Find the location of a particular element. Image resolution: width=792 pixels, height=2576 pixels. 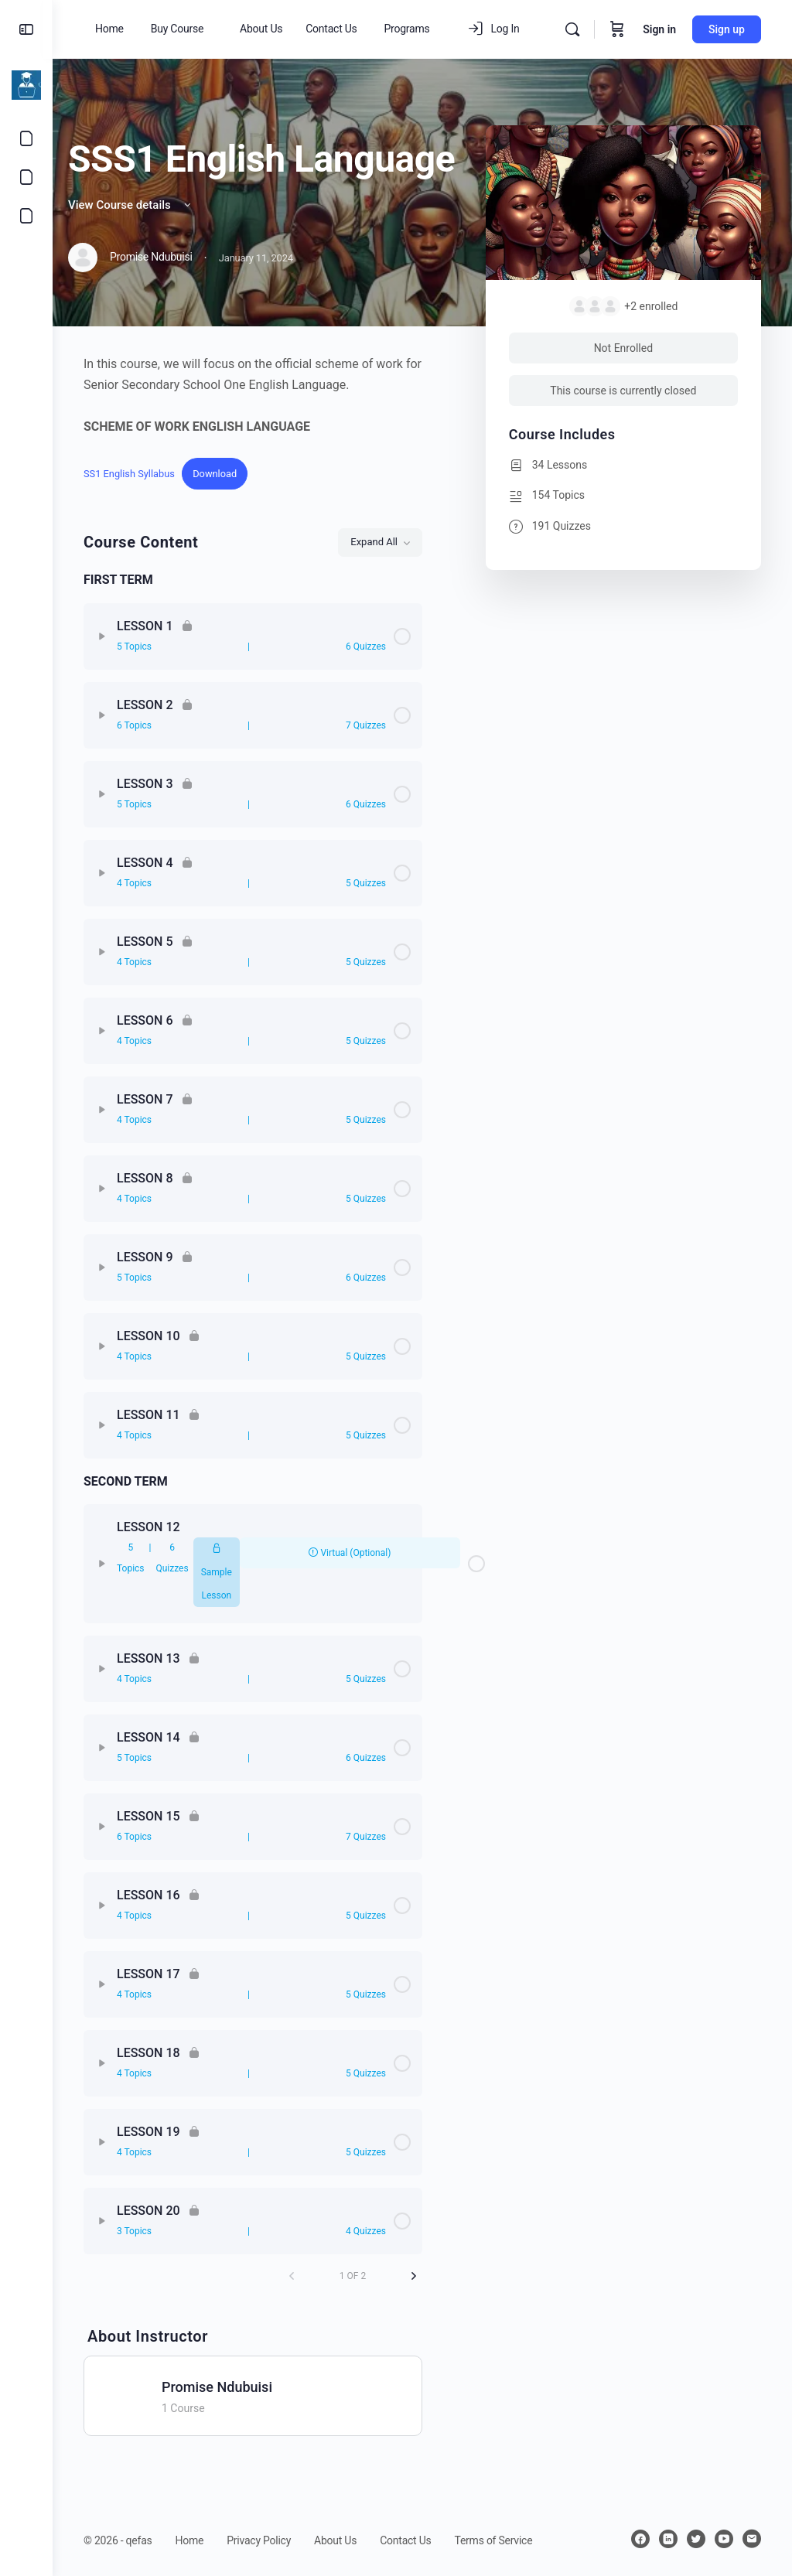

[Shop] is located at coordinates (26, 215).